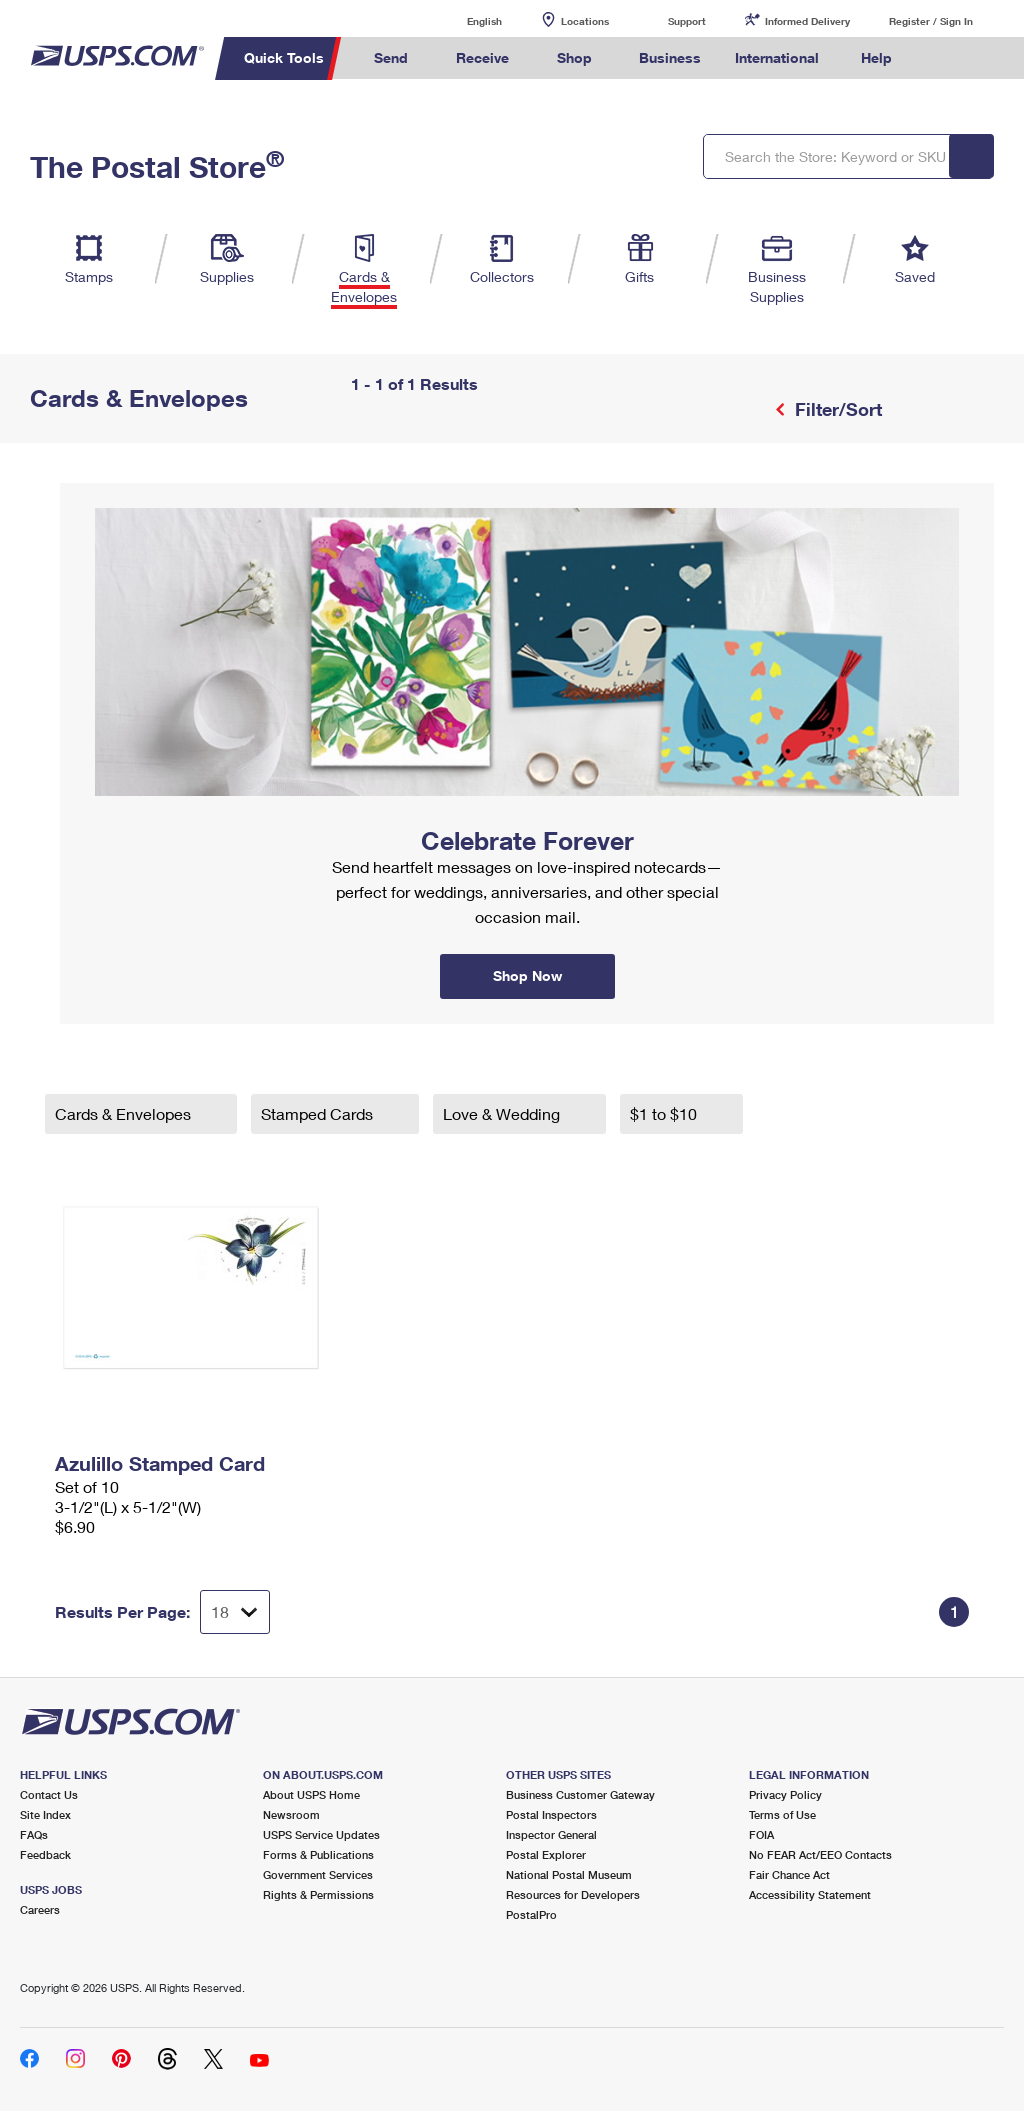 The image size is (1024, 2111). I want to click on [Dropdown for Results to display per page selection], so click(235, 1612).